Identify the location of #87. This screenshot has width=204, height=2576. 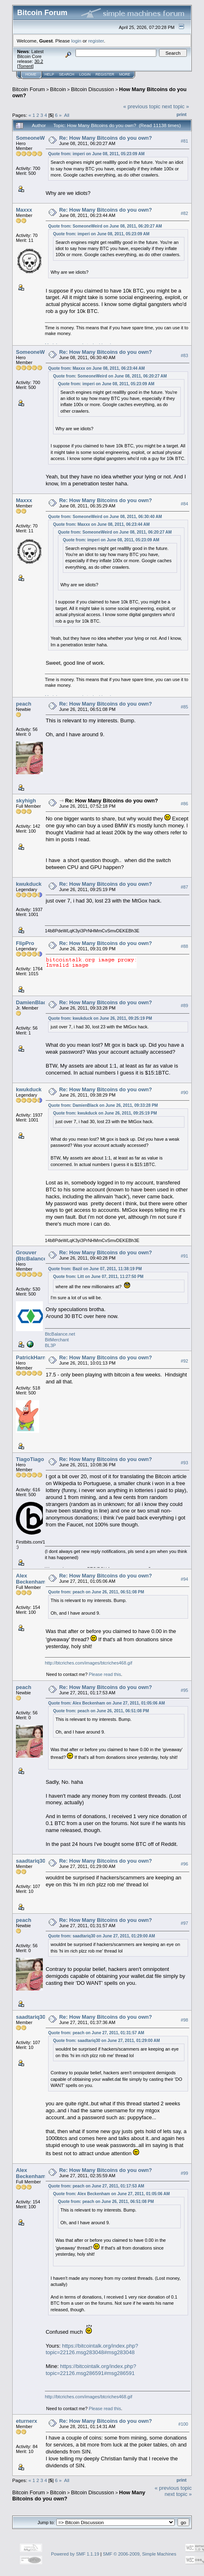
(184, 887).